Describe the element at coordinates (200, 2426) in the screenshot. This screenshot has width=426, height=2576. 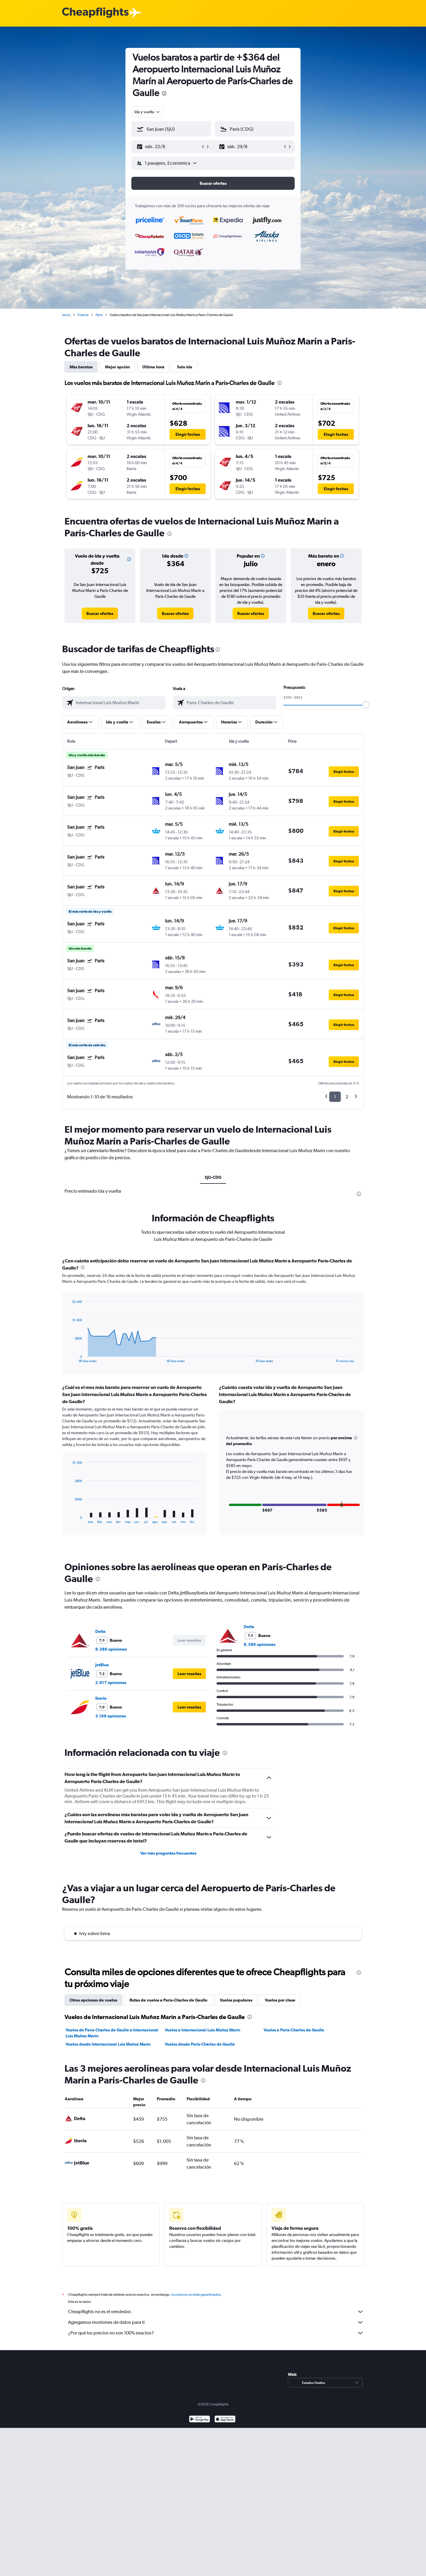
I see `[Disponible en Google Play]` at that location.